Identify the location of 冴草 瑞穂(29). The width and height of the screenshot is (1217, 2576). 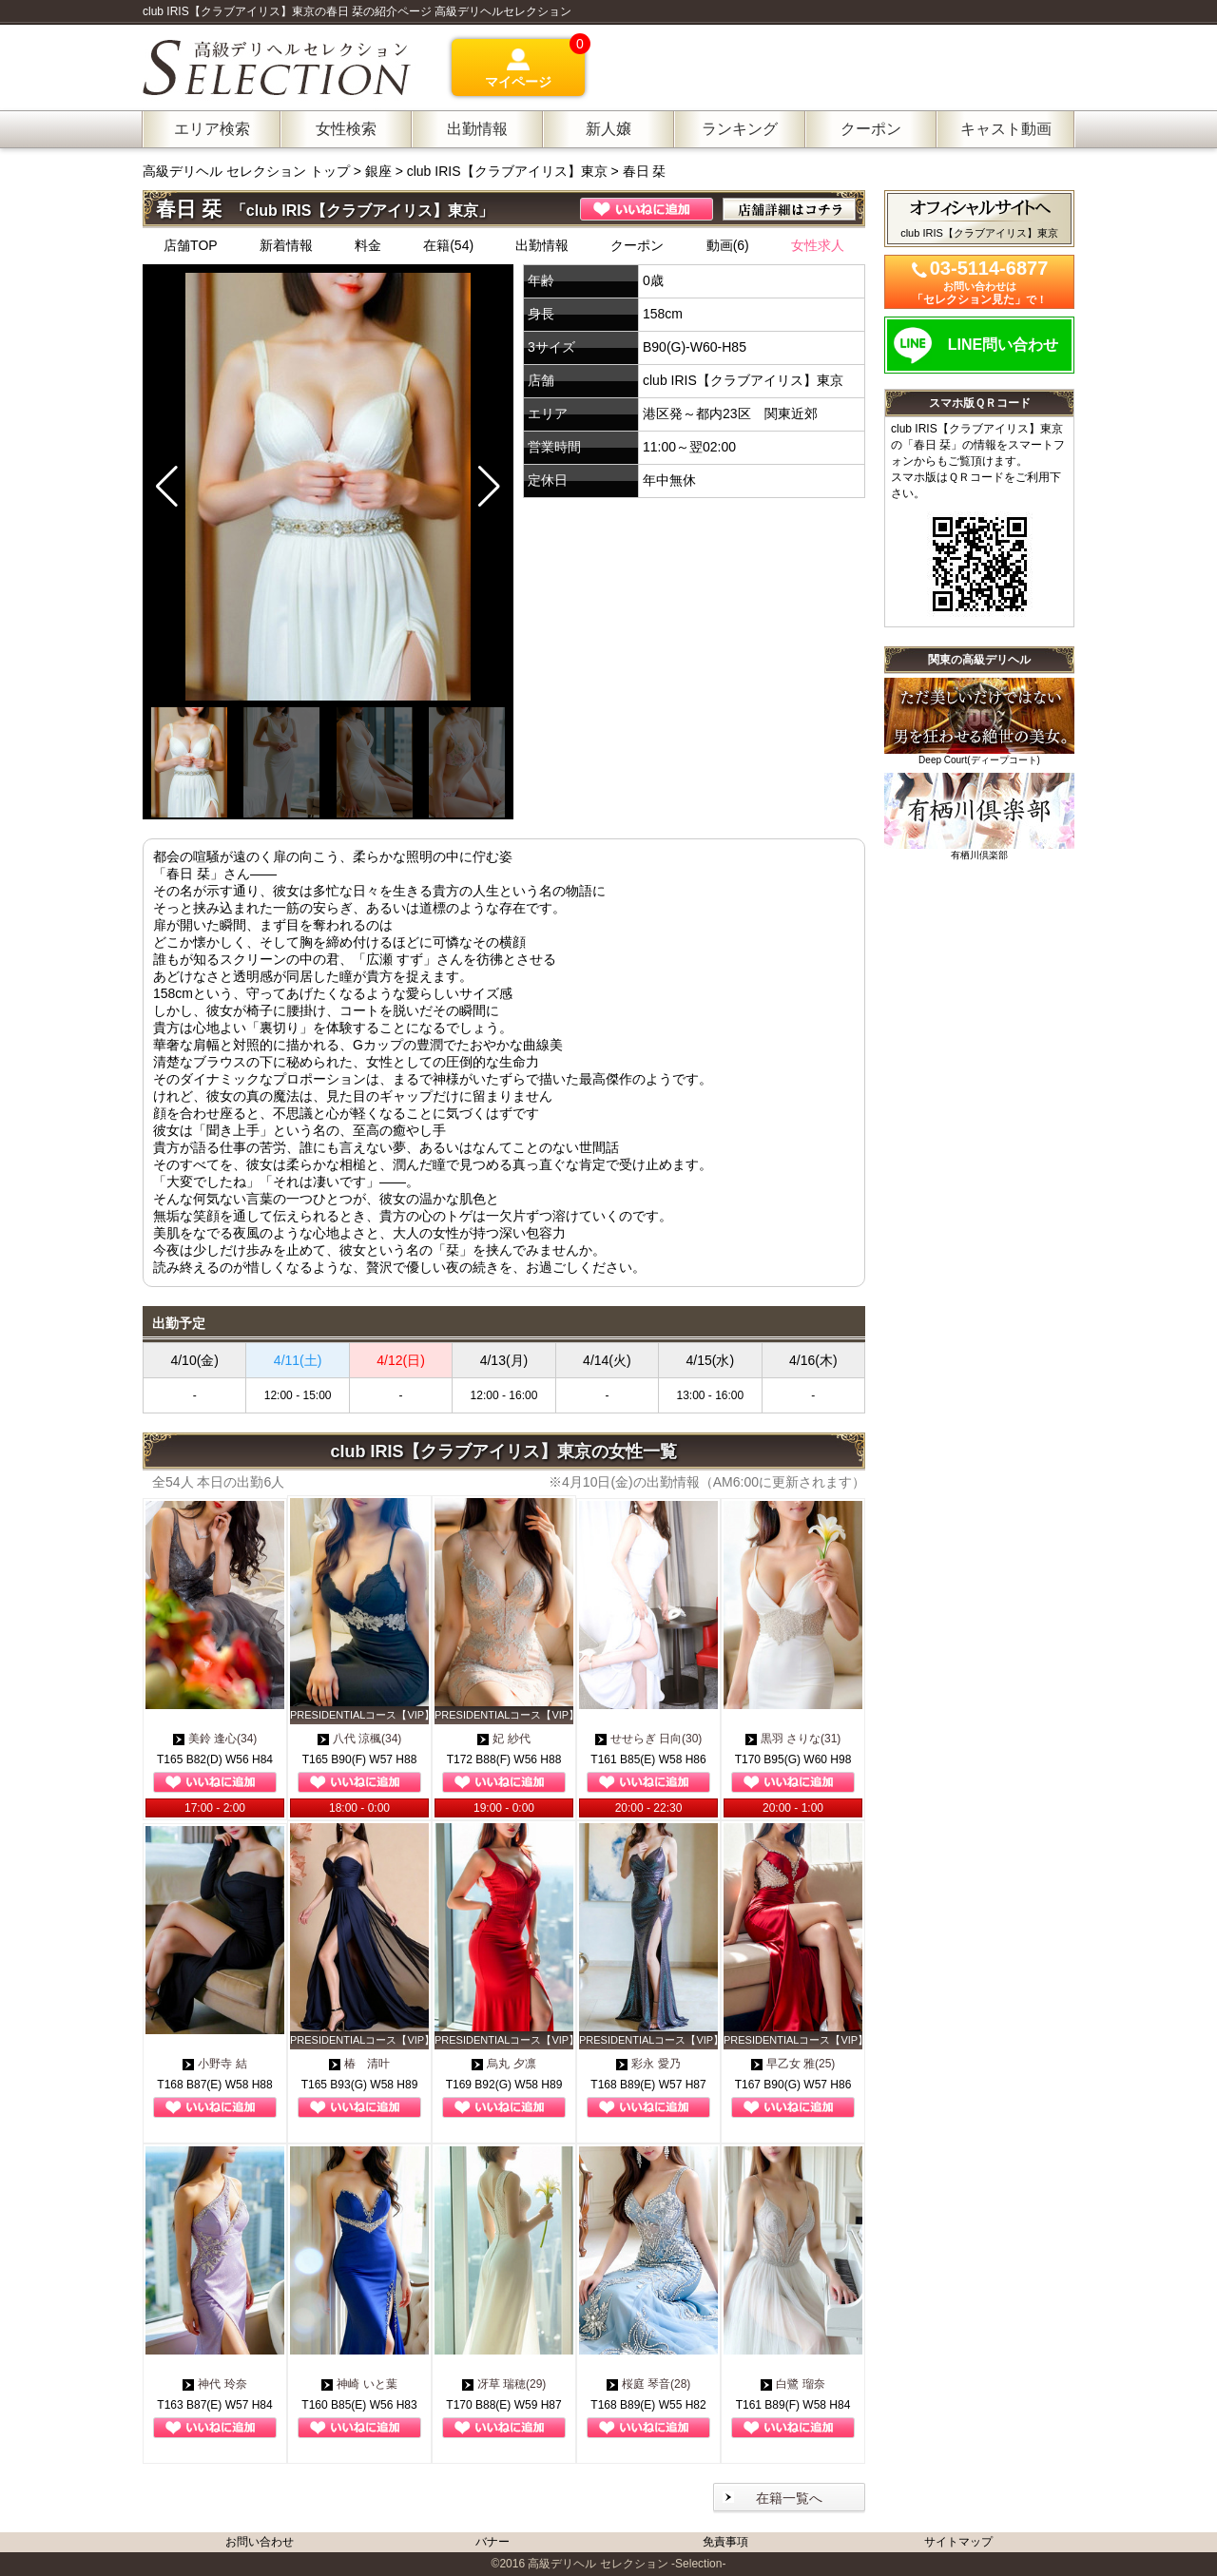
(504, 2384).